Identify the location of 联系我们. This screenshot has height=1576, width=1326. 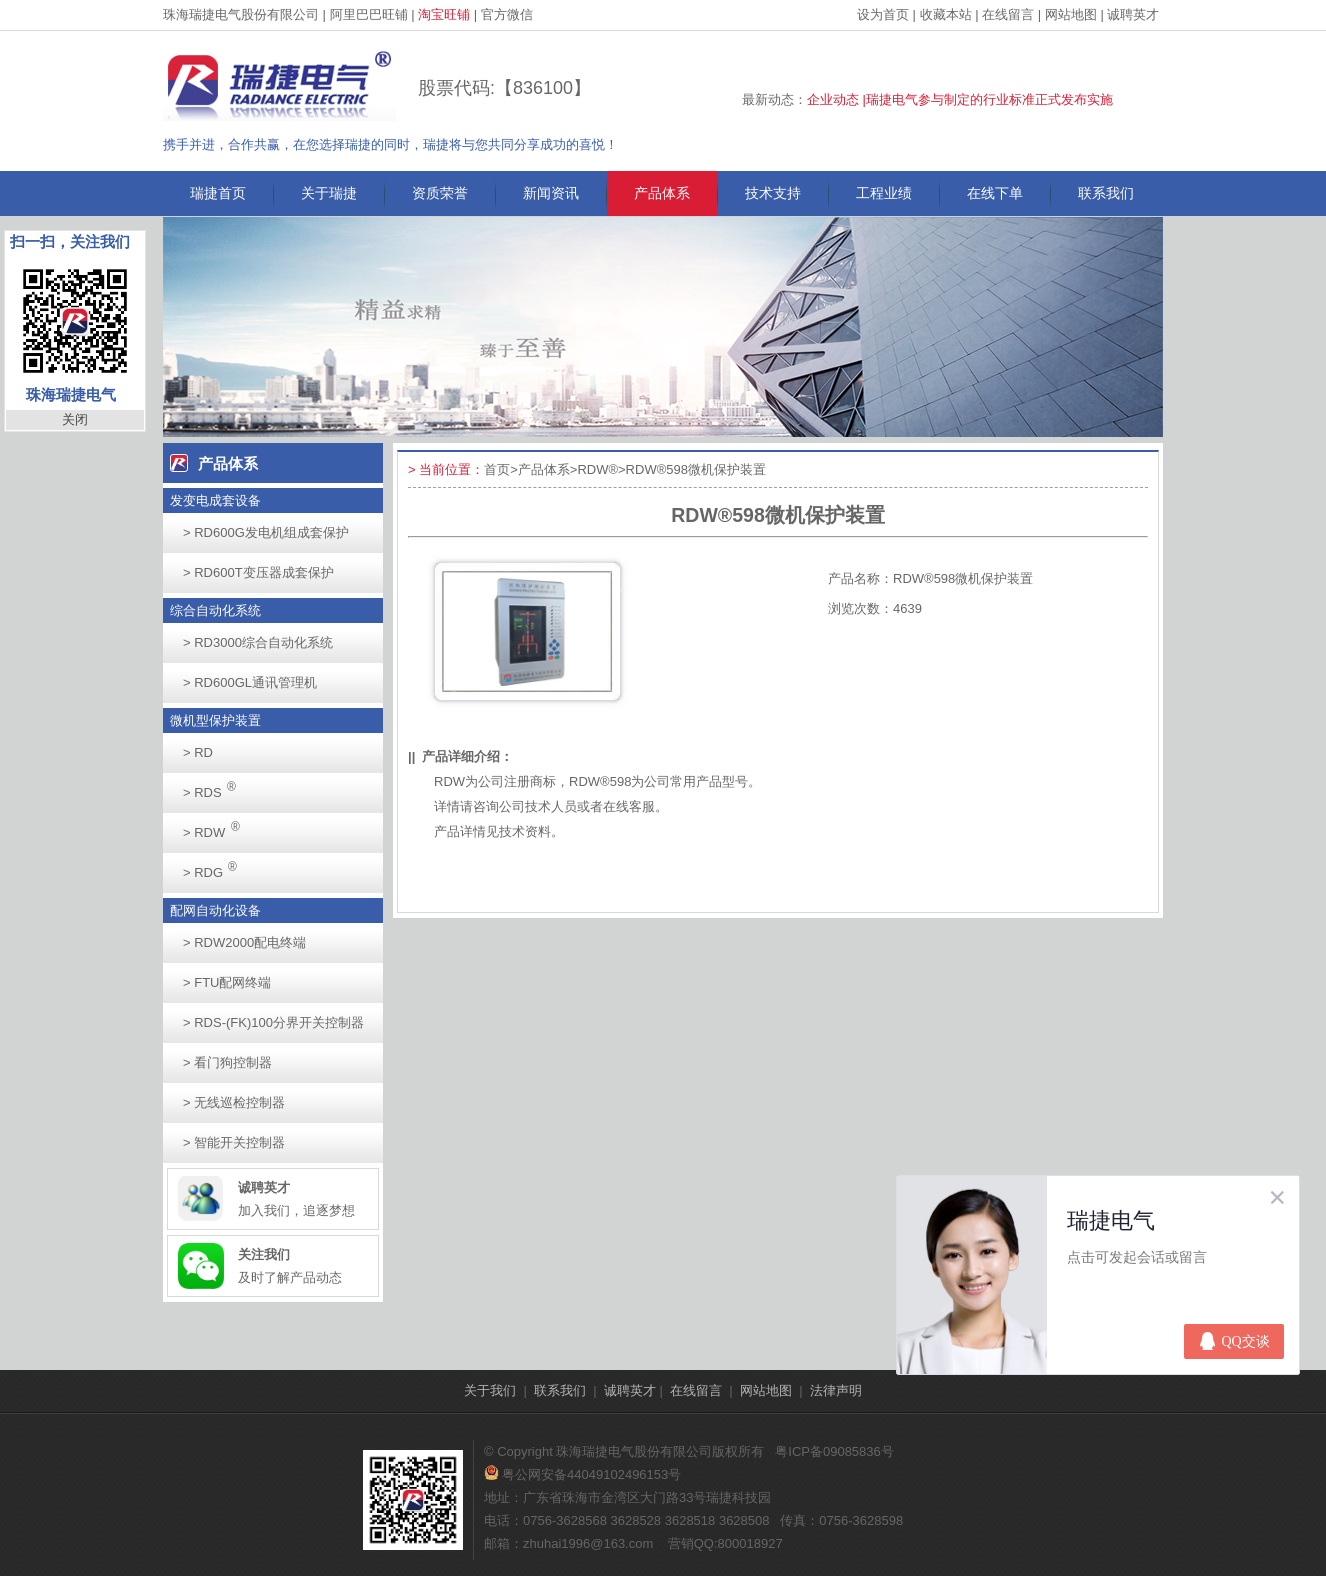
(1106, 193).